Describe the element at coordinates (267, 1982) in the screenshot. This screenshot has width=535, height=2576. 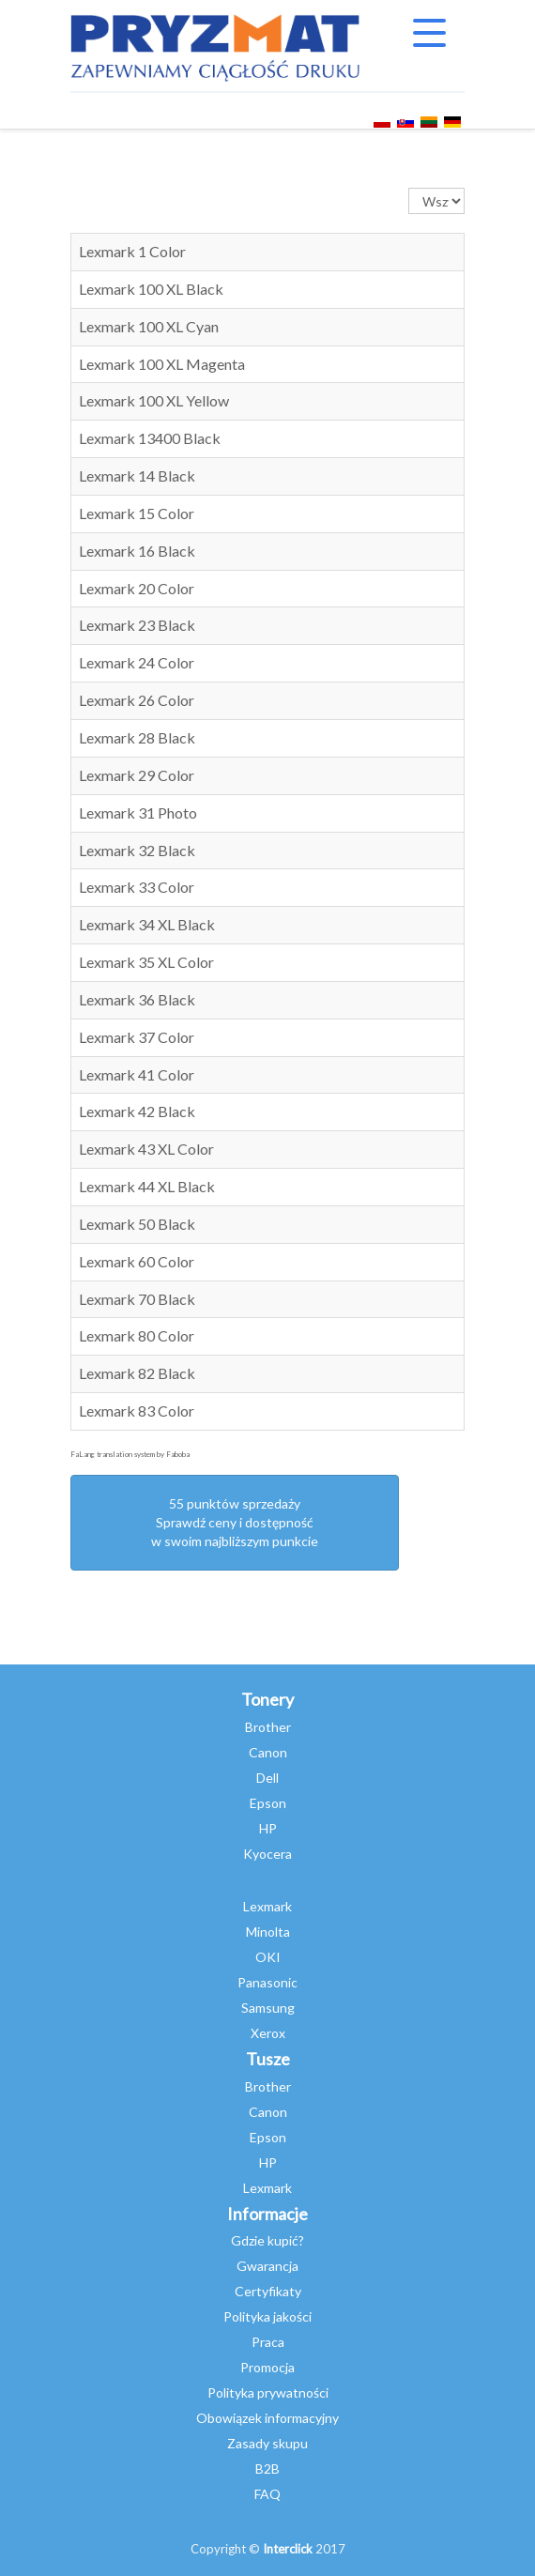
I see `Panasonic` at that location.